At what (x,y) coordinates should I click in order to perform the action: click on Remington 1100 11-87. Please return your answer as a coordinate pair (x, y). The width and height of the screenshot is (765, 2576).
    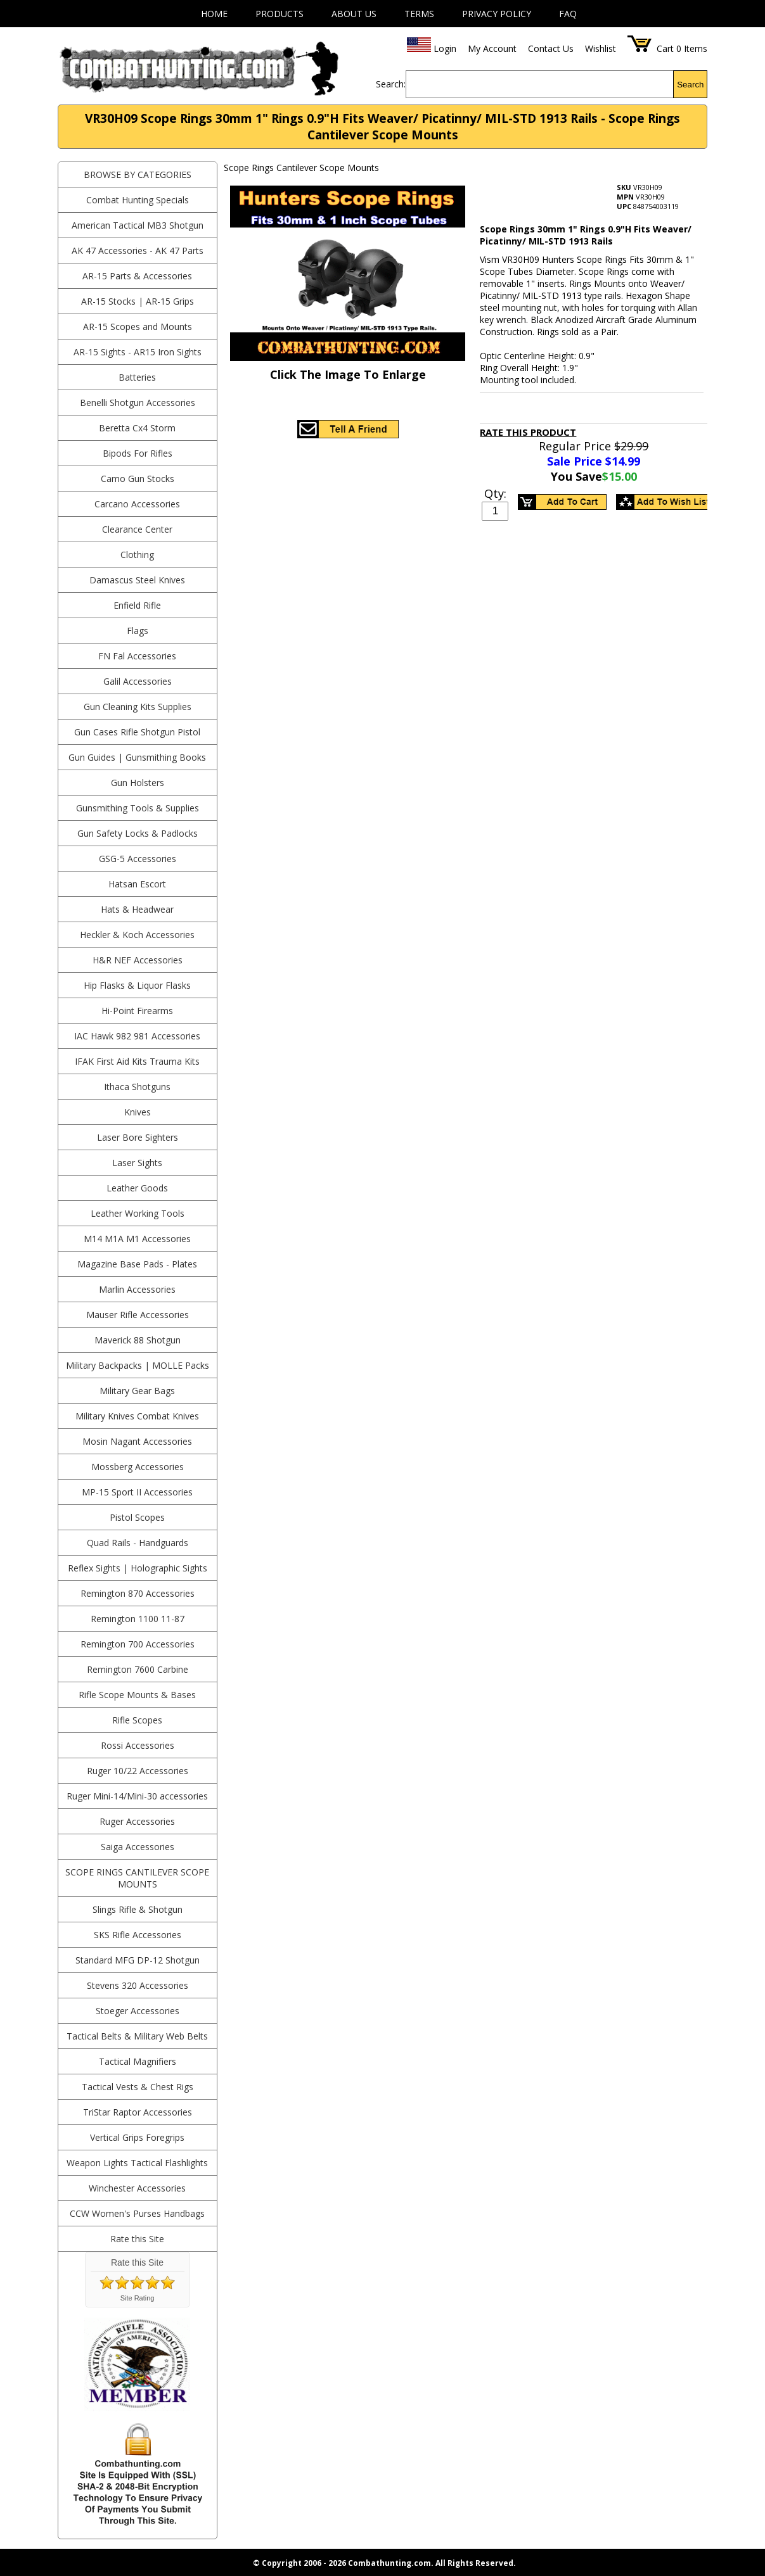
    Looking at the image, I should click on (137, 1619).